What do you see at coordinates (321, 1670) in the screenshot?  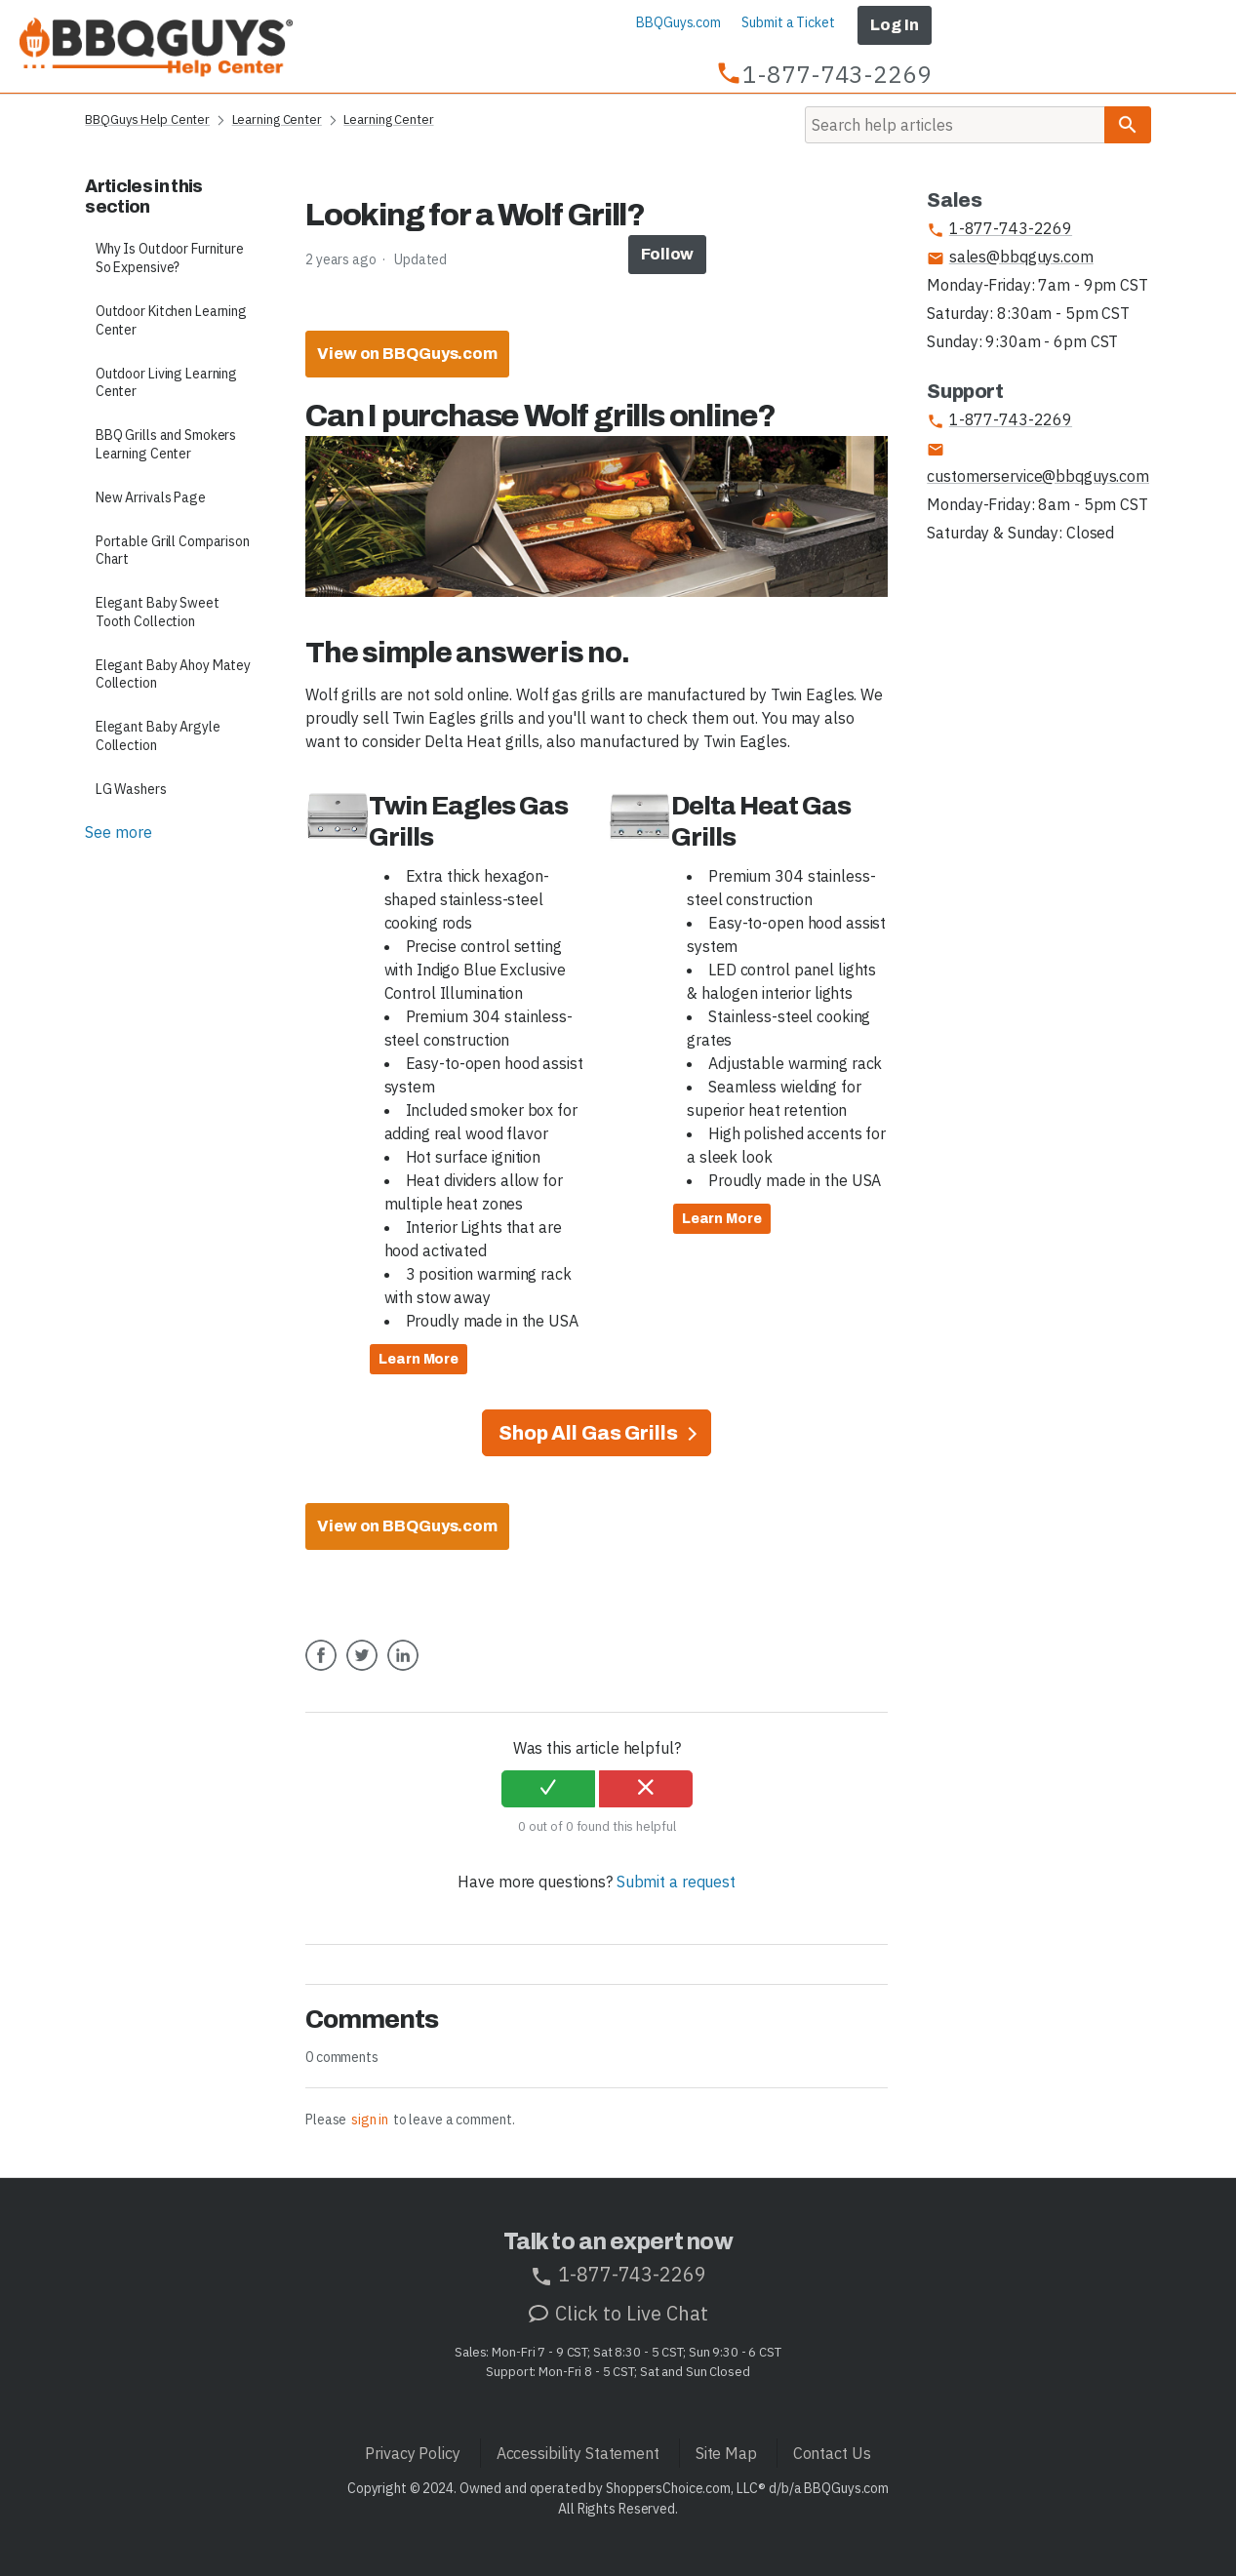 I see `Facebook` at bounding box center [321, 1670].